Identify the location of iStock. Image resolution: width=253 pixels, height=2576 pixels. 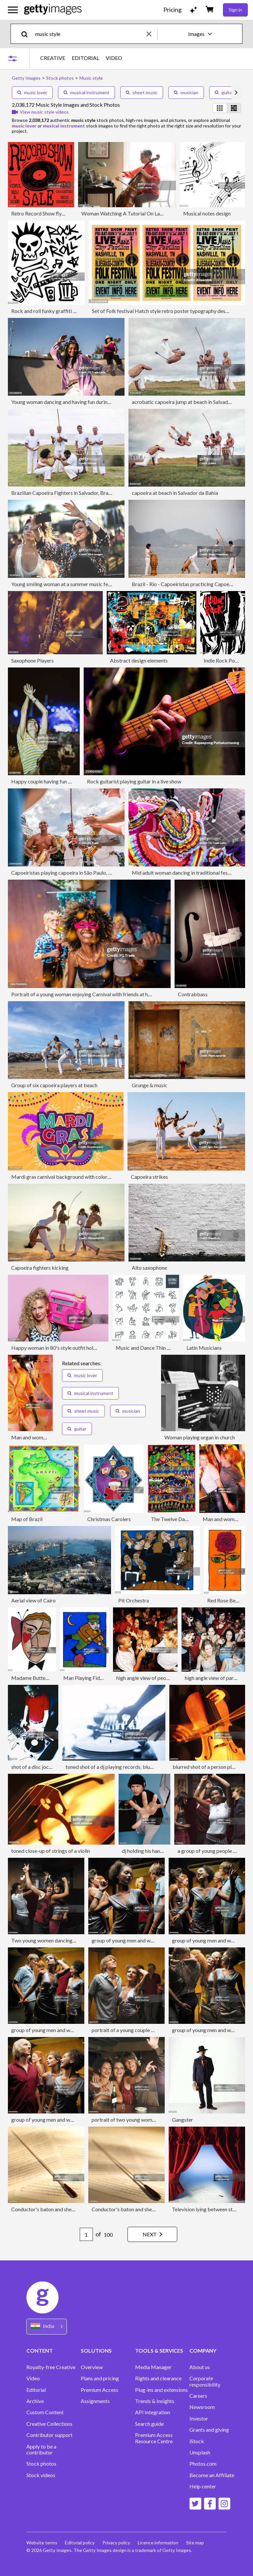
(196, 2441).